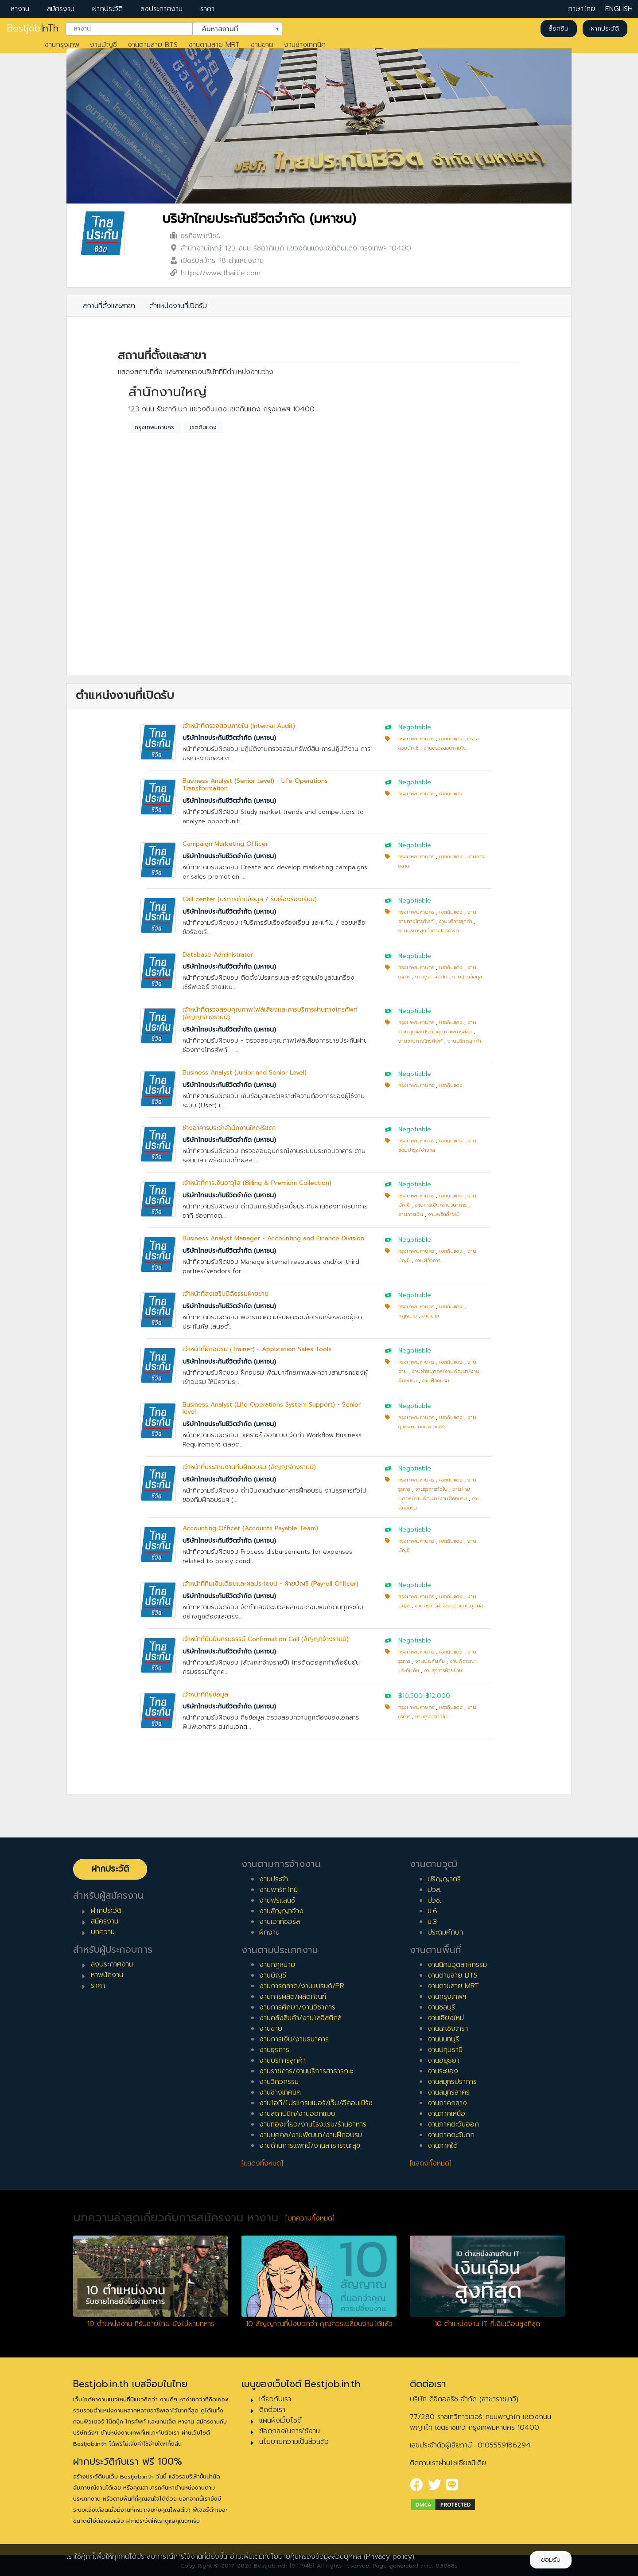 Image resolution: width=638 pixels, height=2576 pixels. I want to click on งานเอาท์ซอร์ส, so click(279, 1921).